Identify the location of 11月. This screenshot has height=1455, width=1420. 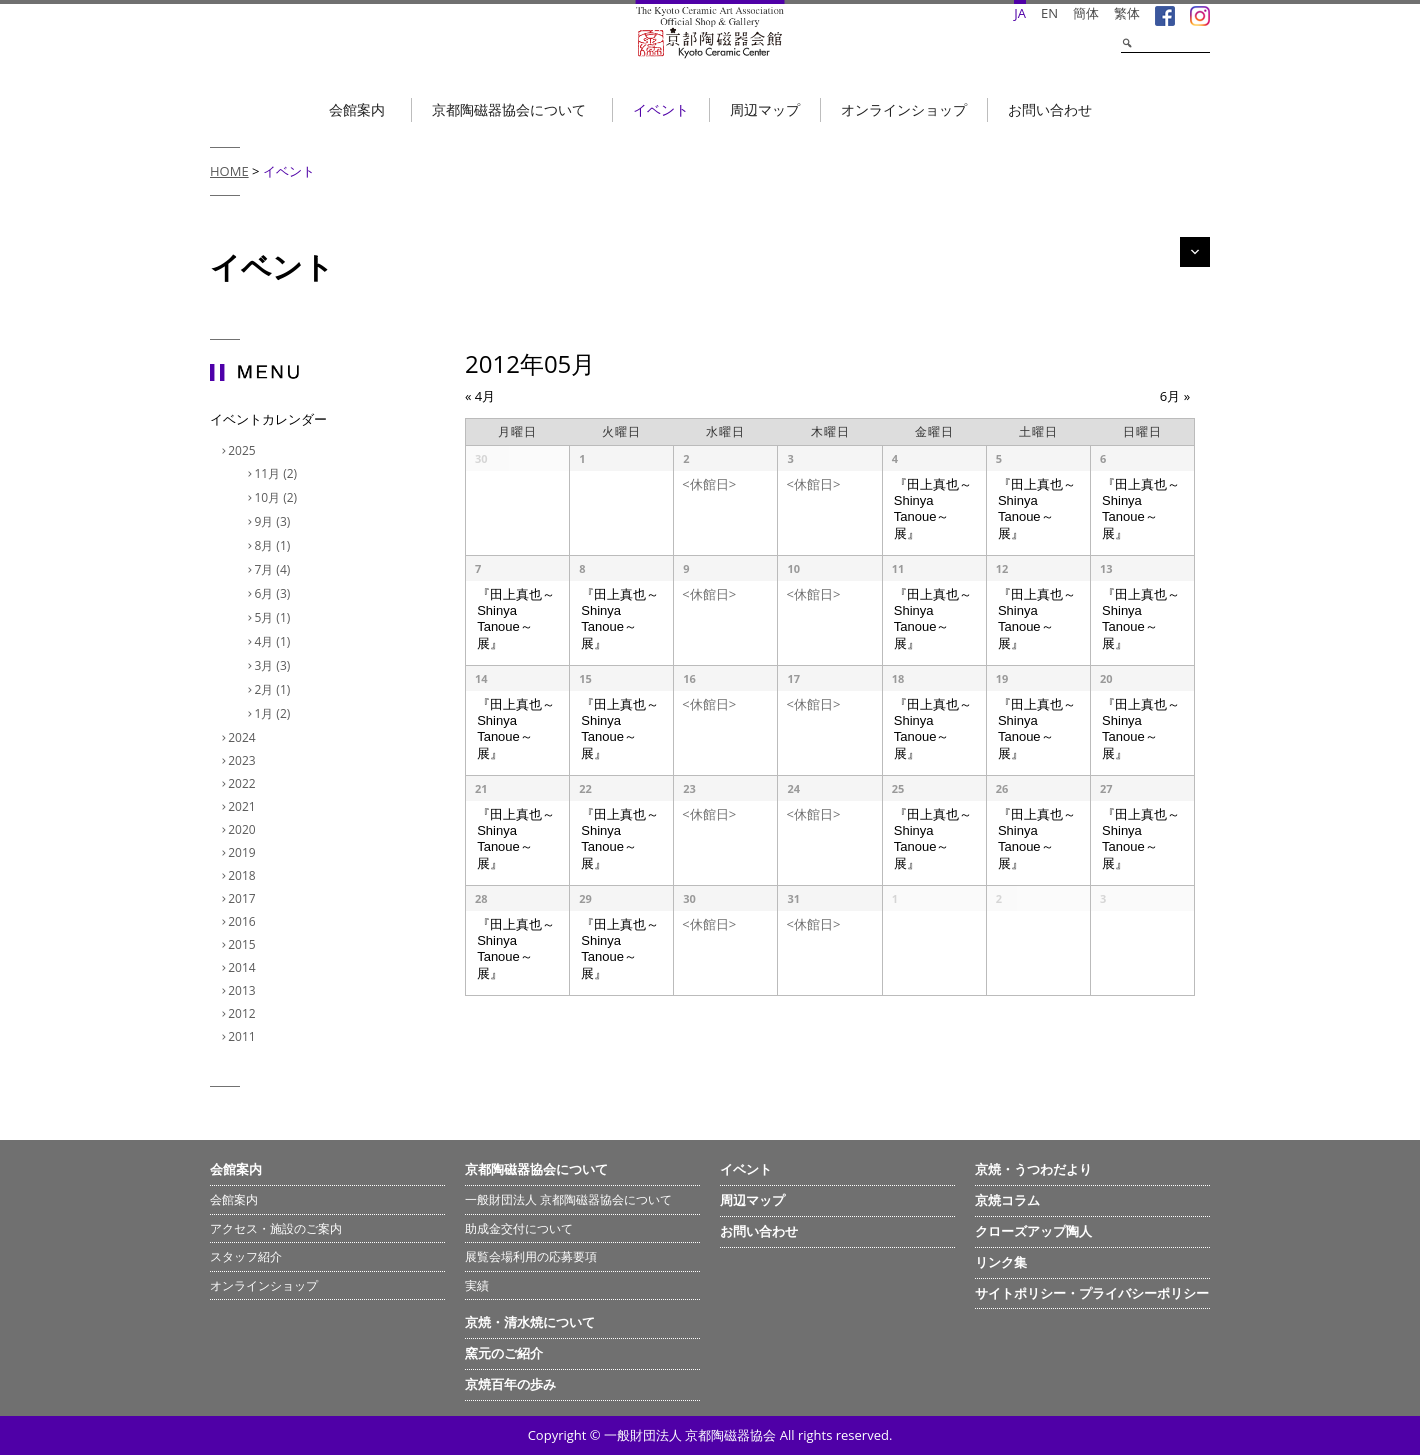
(278, 473).